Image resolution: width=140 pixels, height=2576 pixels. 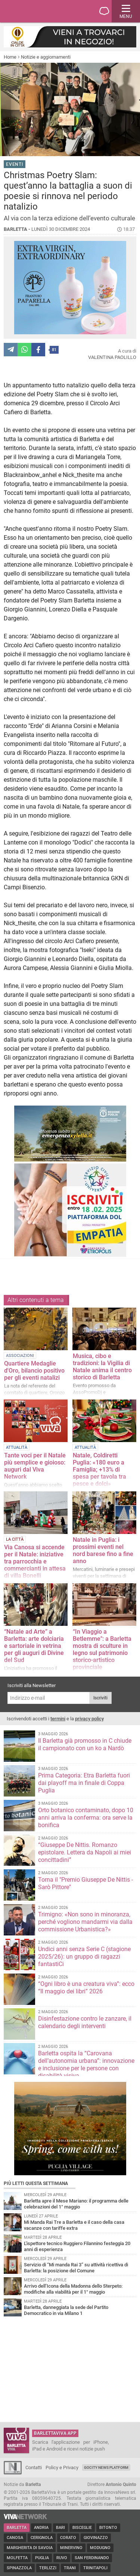 What do you see at coordinates (35, 1466) in the screenshot?
I see `Tante voci per il Natale più semplice e gioioso: auguri dal Viva Network` at bounding box center [35, 1466].